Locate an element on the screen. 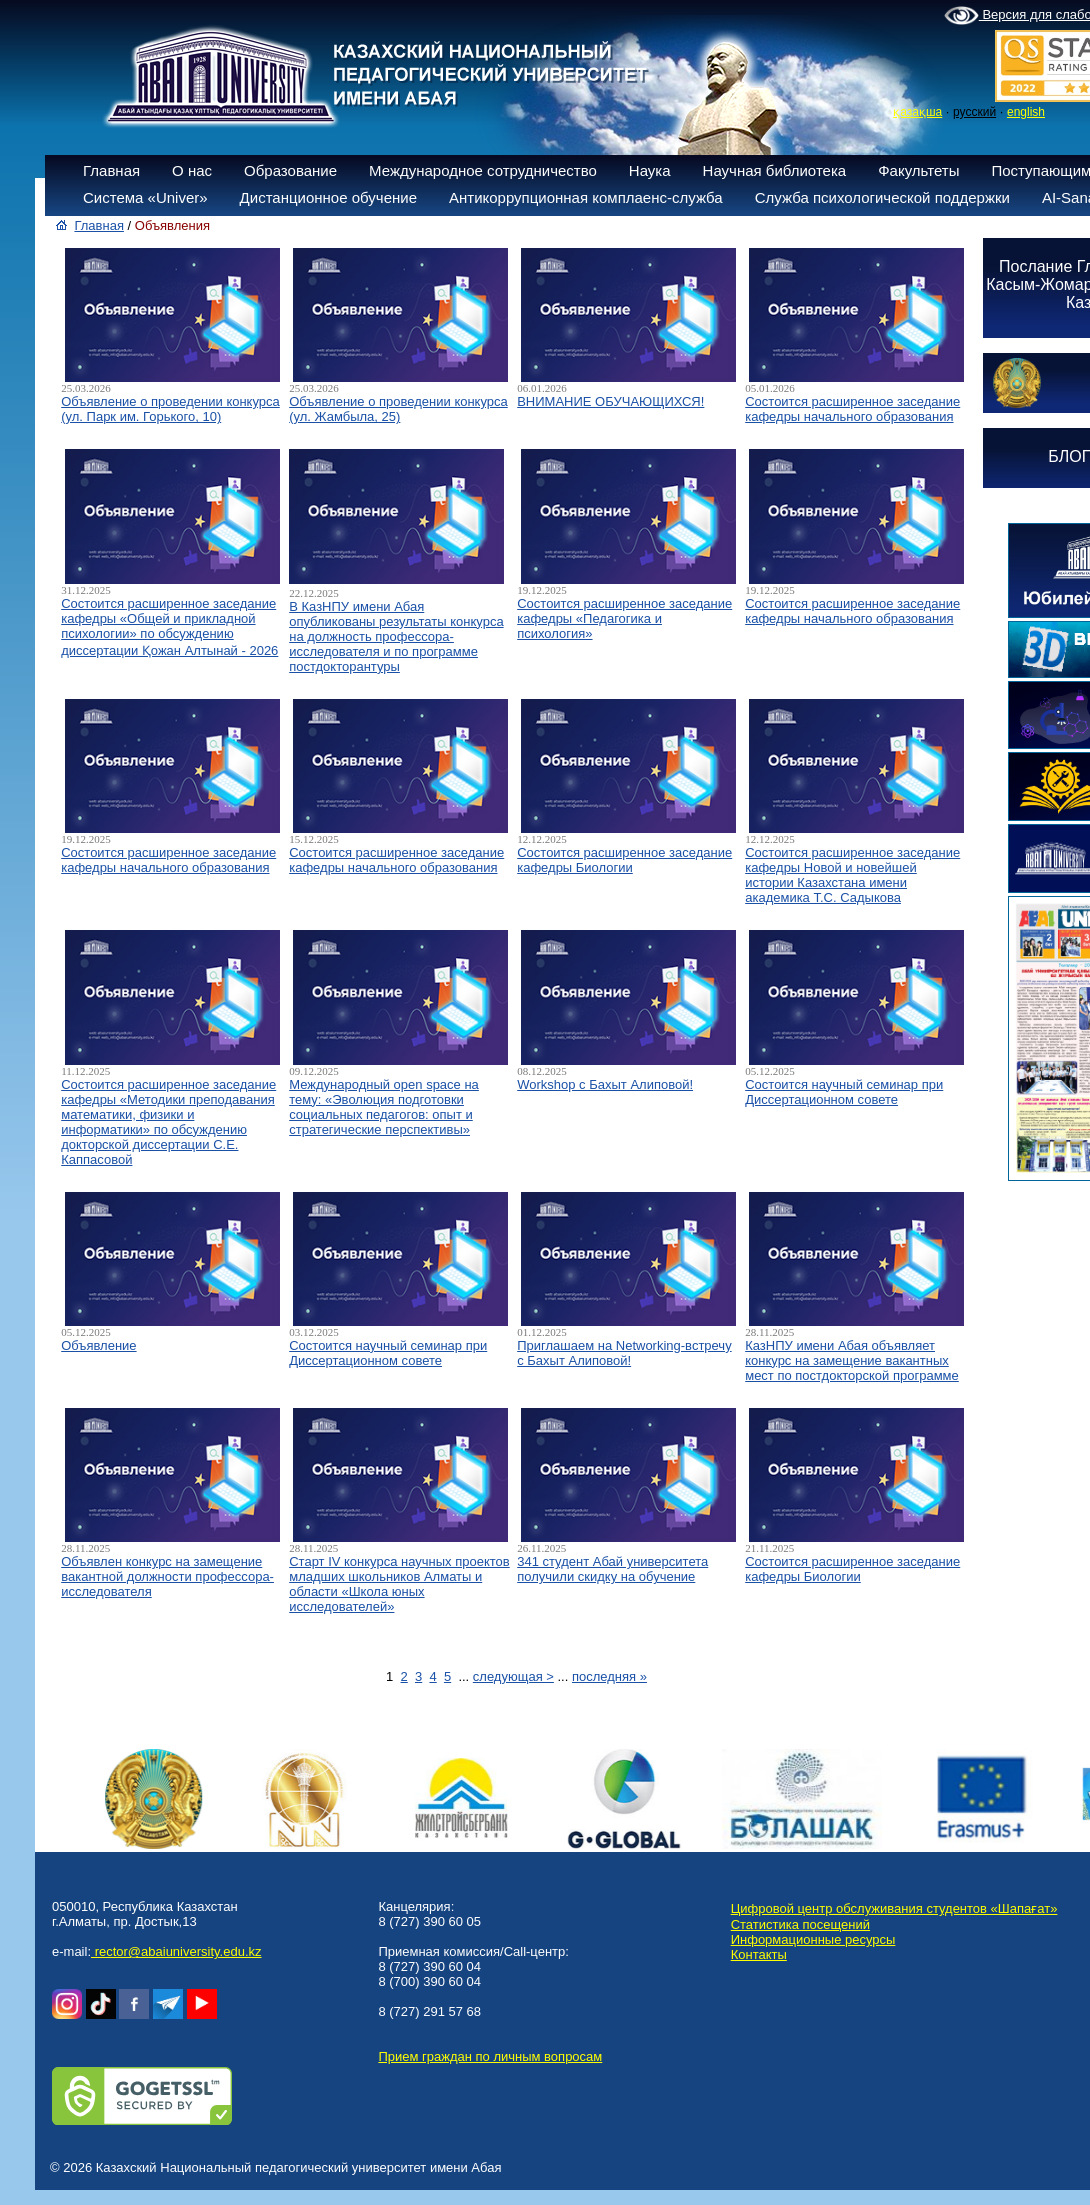 This screenshot has width=1090, height=2205. Система «Univer» is located at coordinates (145, 197).